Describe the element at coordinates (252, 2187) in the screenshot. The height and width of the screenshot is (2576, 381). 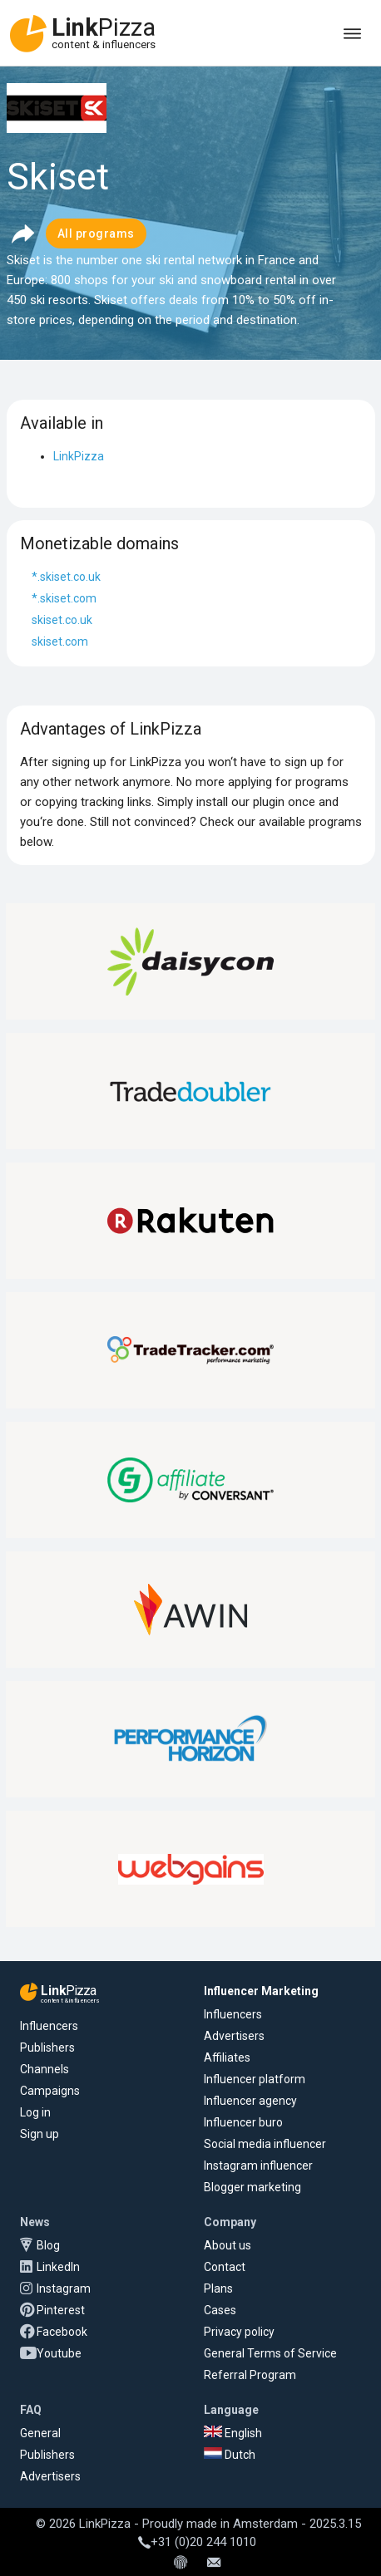
I see `Blogger marketing` at that location.